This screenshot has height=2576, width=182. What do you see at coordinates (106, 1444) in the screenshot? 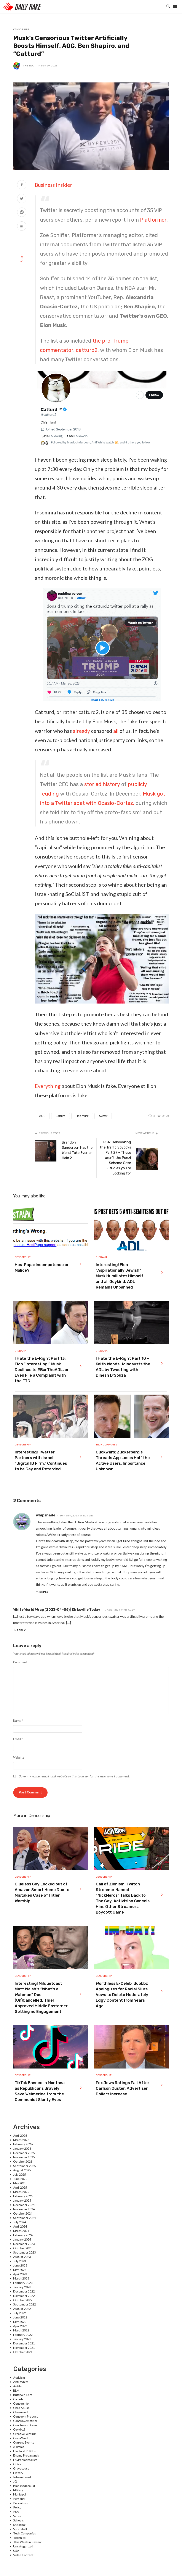
I see `Tech Companies` at bounding box center [106, 1444].